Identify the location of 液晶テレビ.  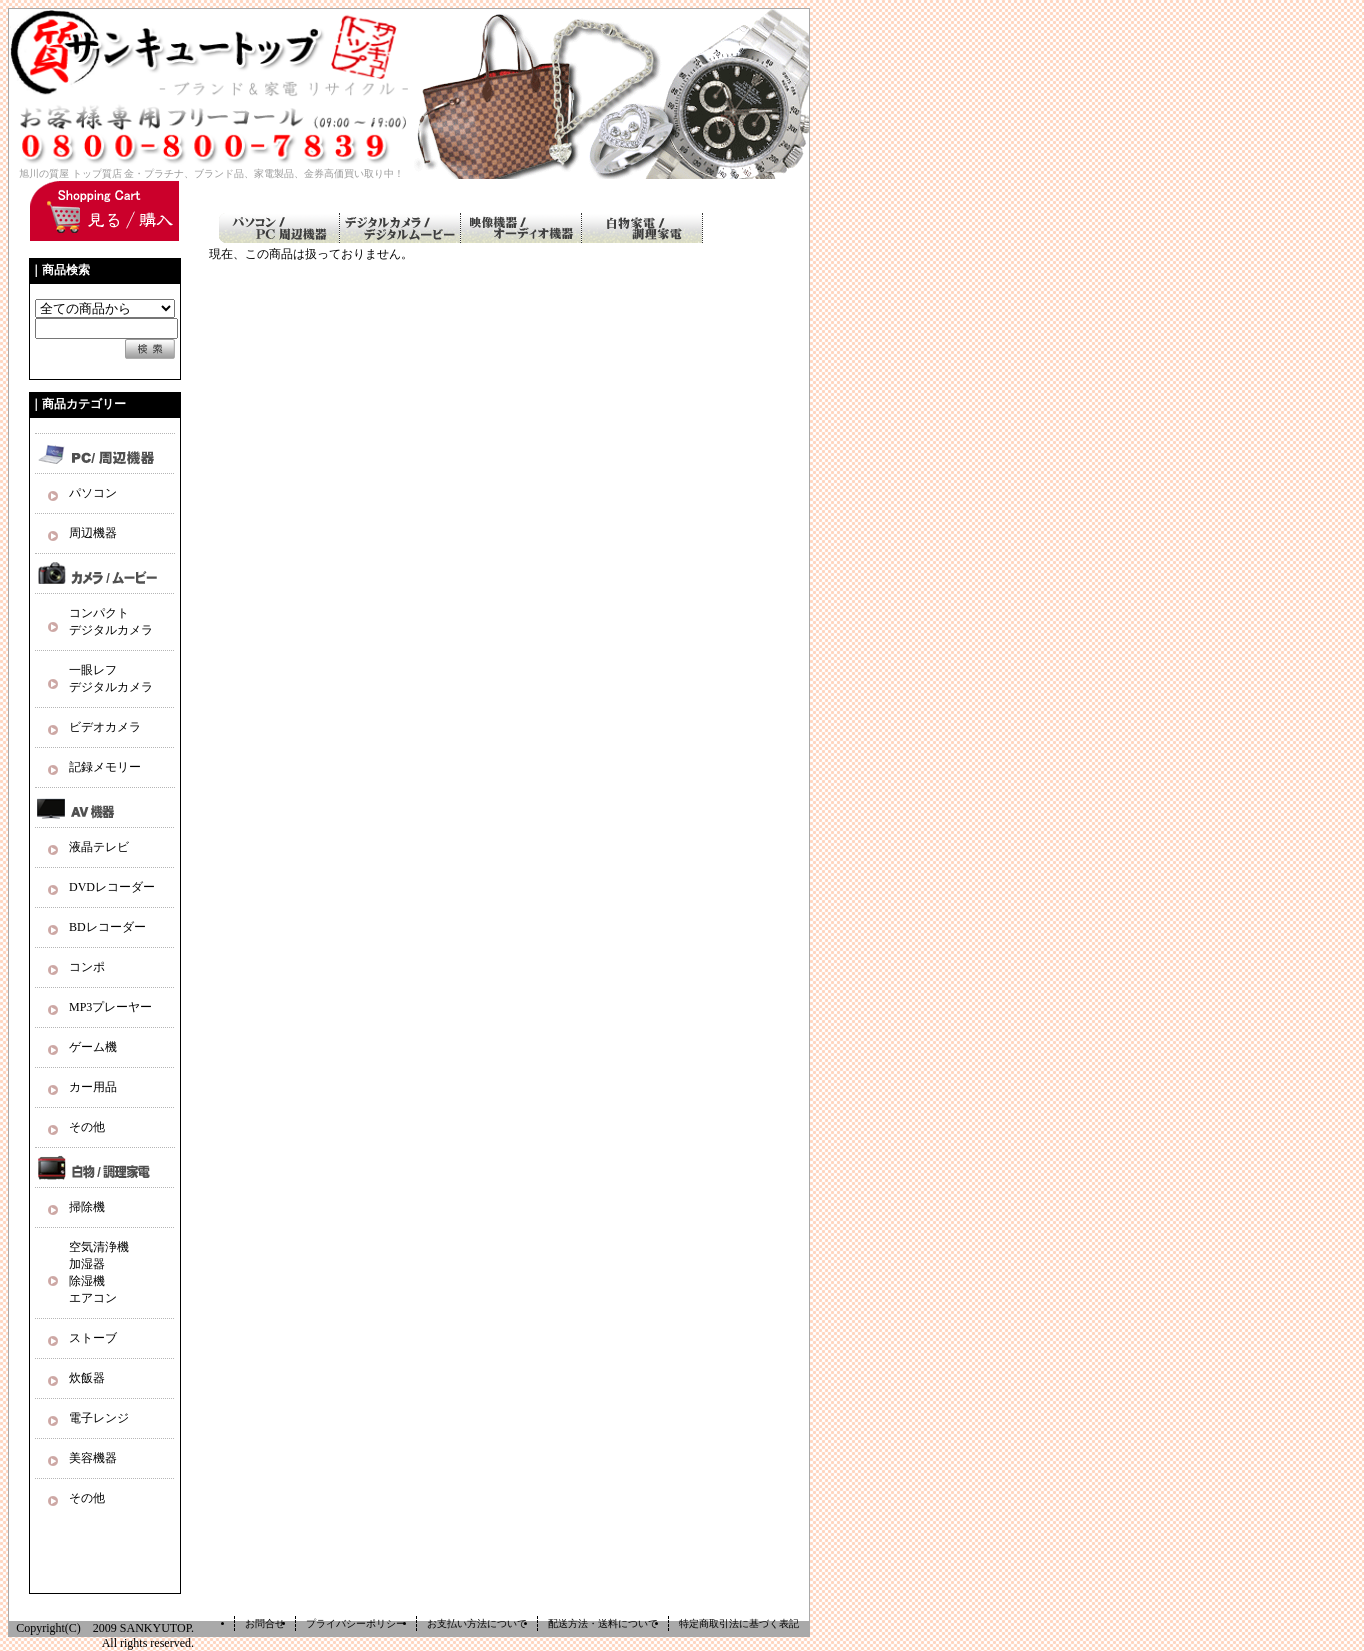
(99, 847).